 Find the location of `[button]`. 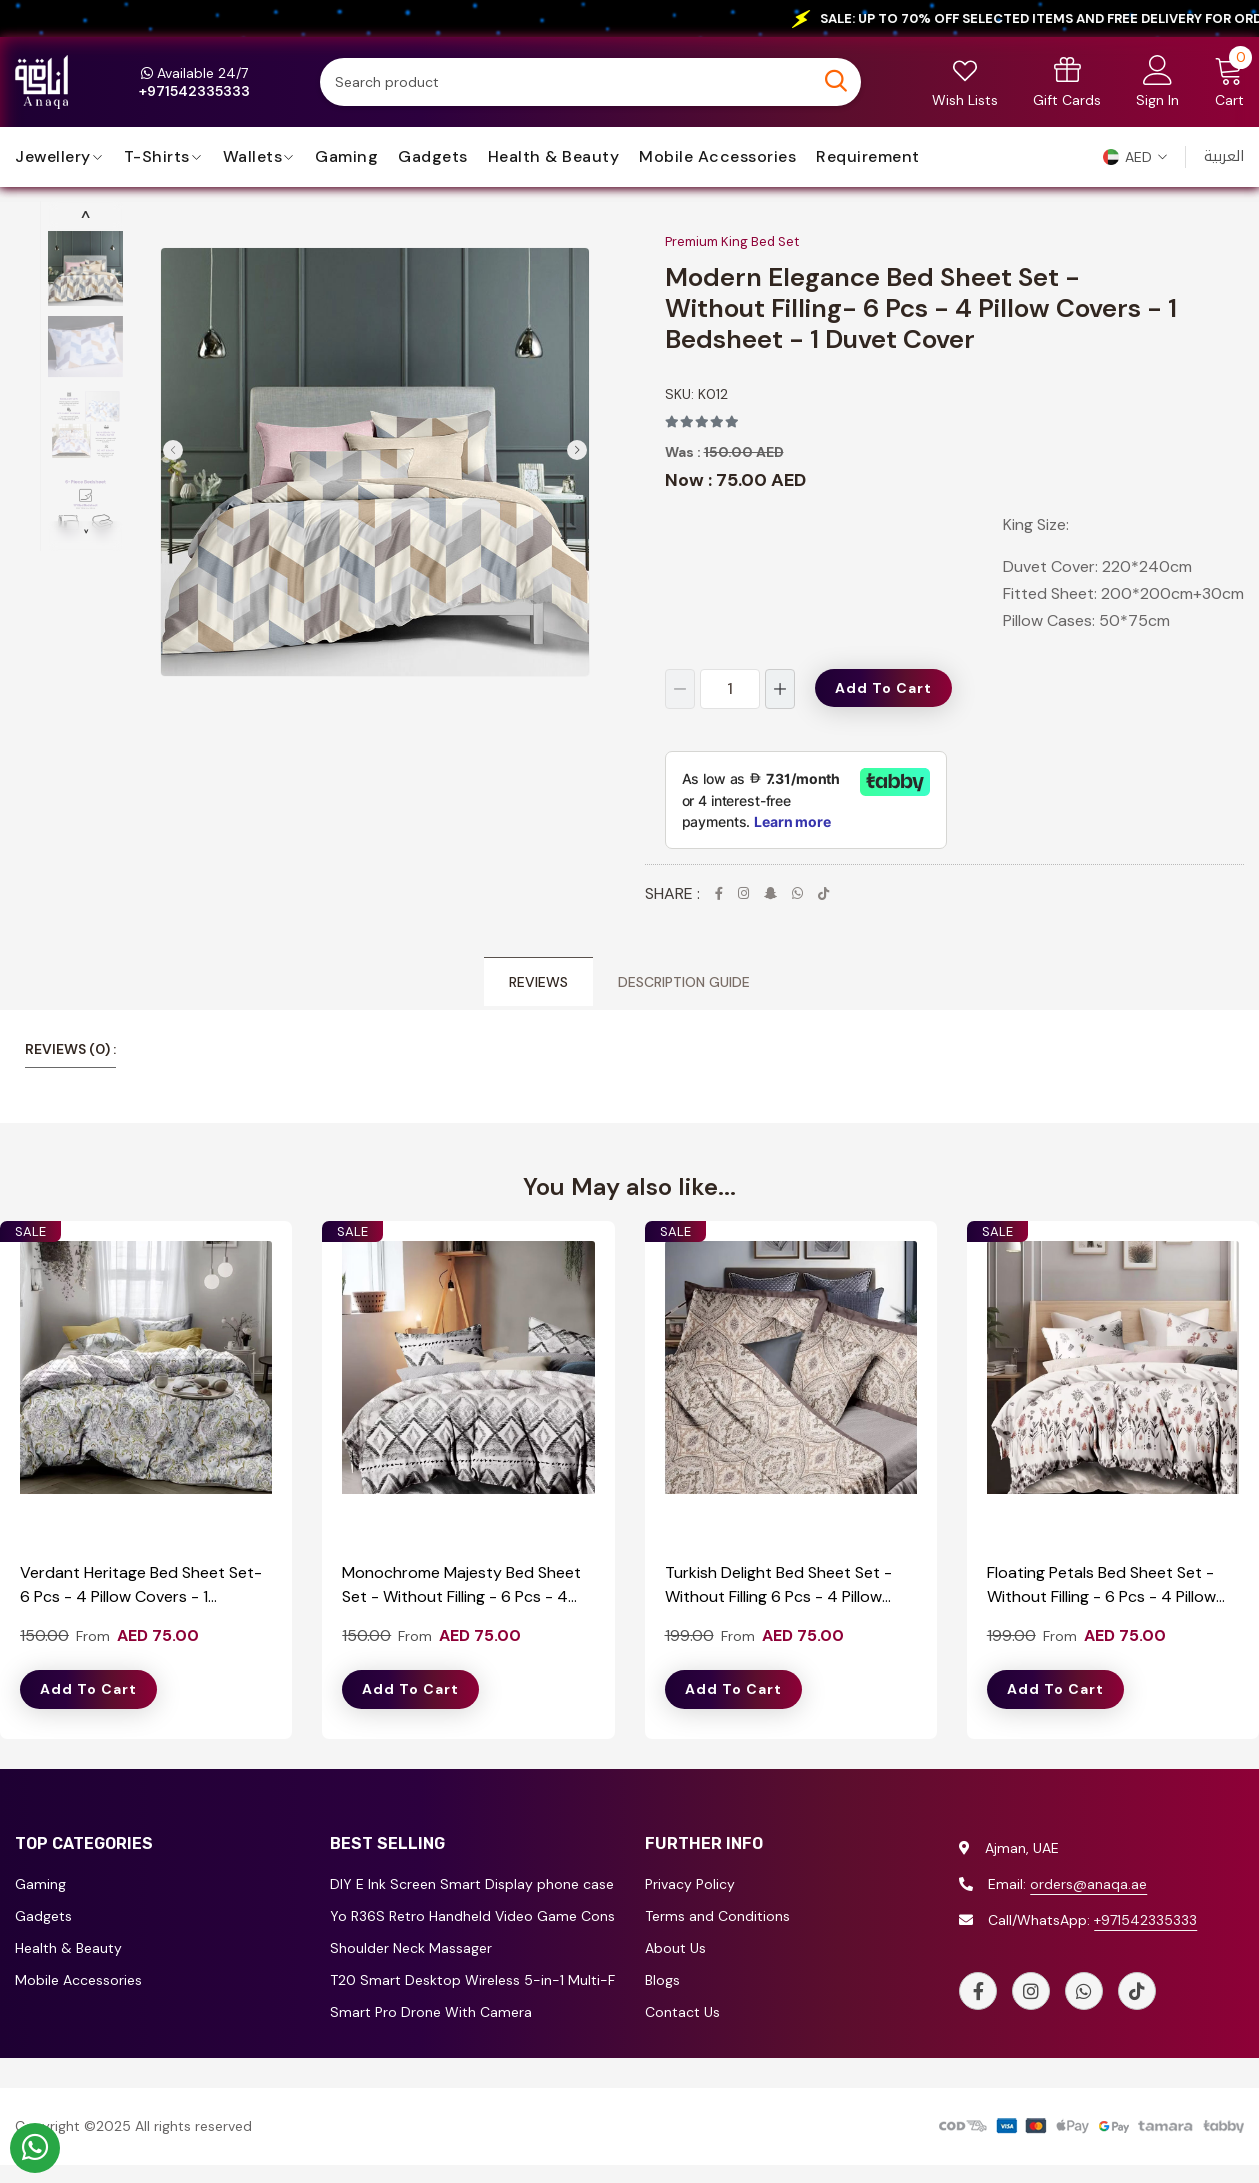

[button] is located at coordinates (1135, 157).